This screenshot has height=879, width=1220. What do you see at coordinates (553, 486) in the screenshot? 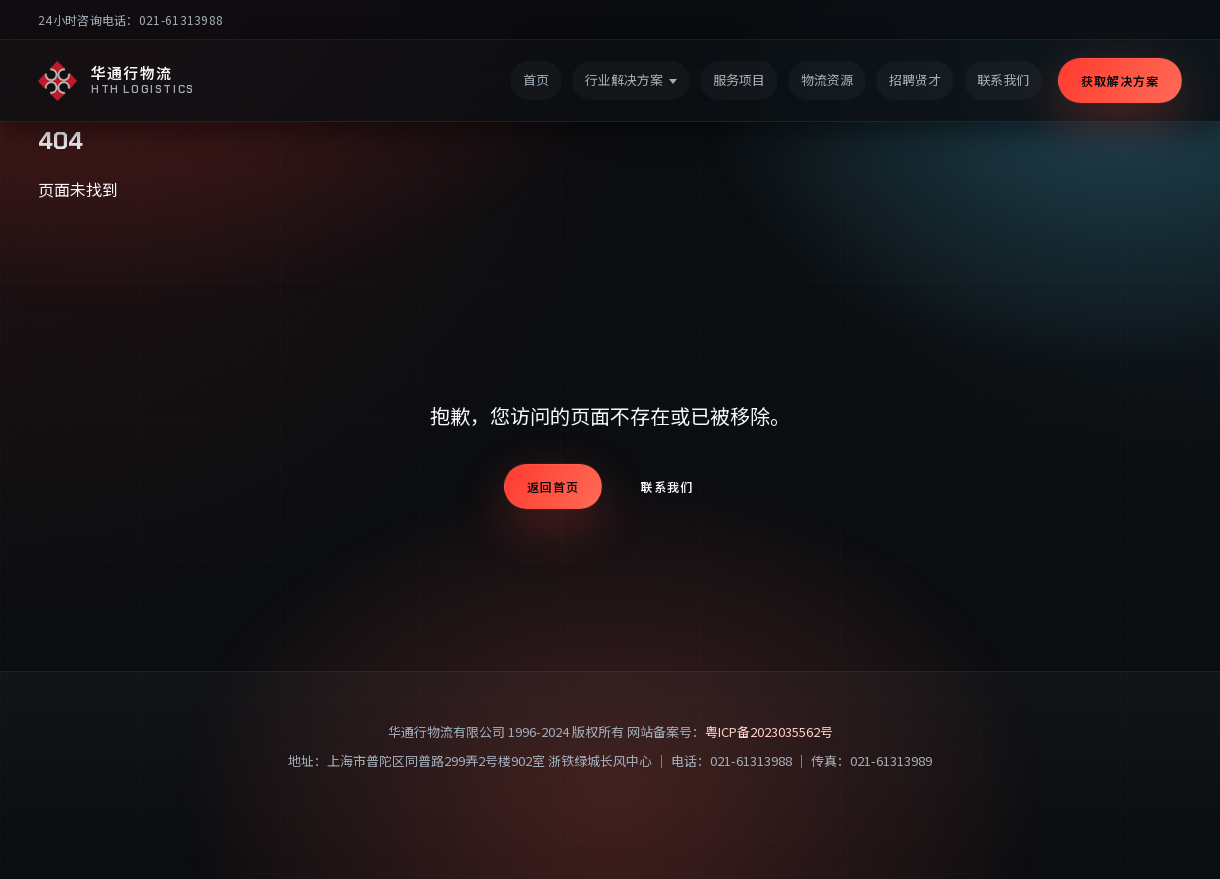
I see `返回首页` at bounding box center [553, 486].